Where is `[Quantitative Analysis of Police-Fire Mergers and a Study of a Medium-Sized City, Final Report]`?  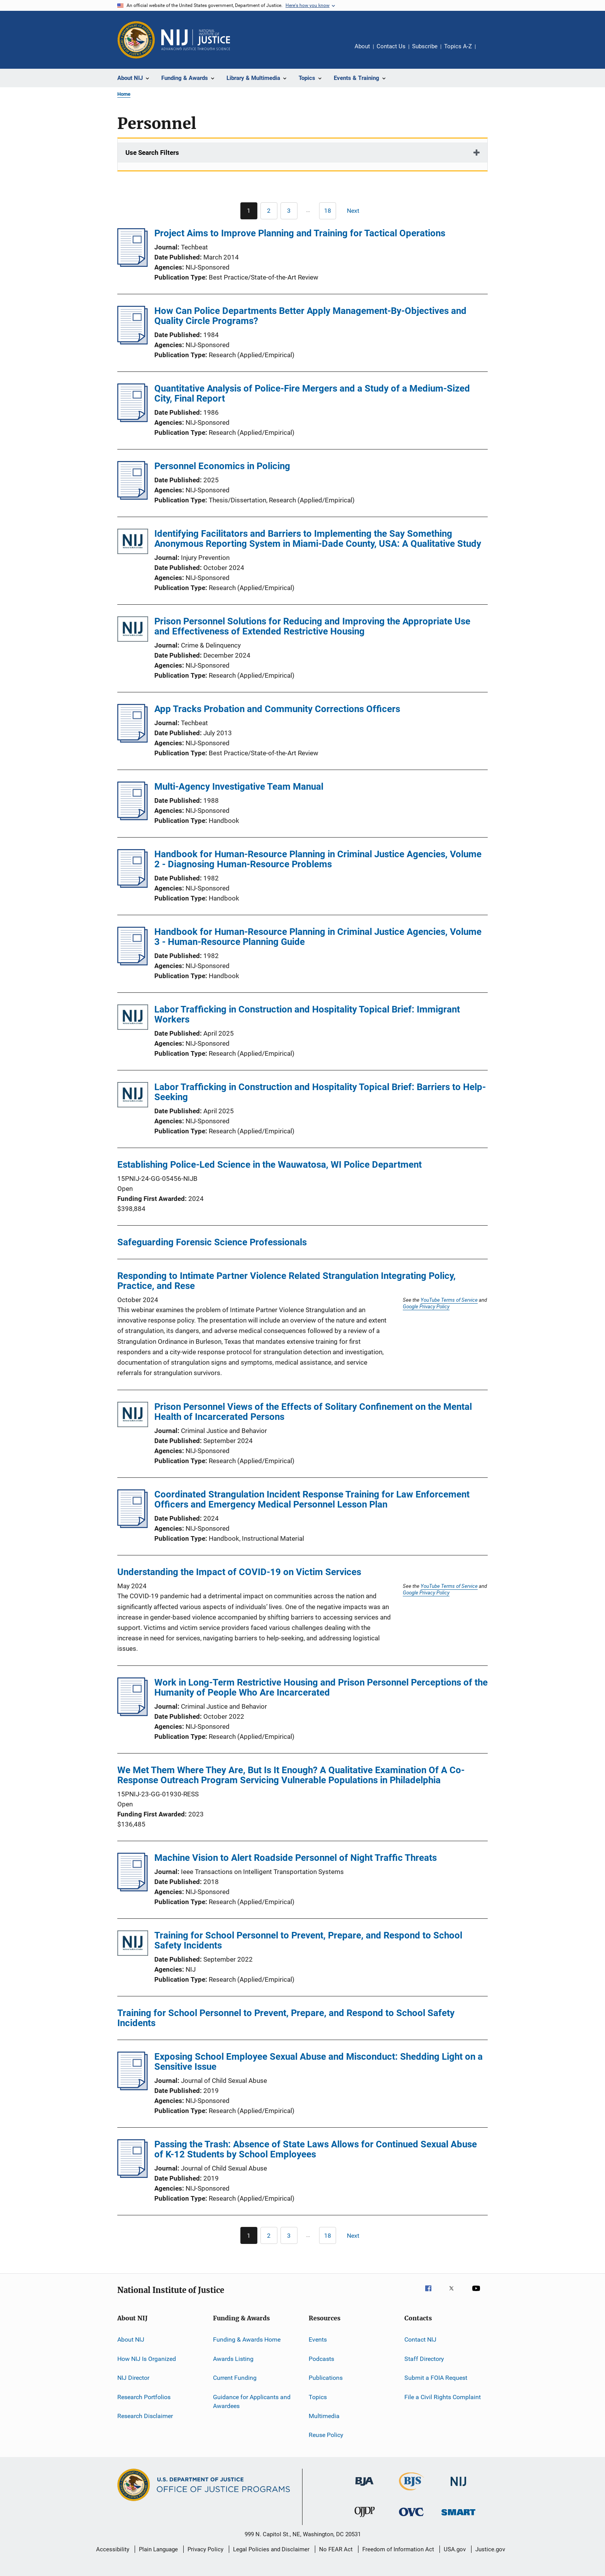 [Quantitative Analysis of Police-Fire Mergers and a Study of a Medium-Sized City, Final Report] is located at coordinates (132, 420).